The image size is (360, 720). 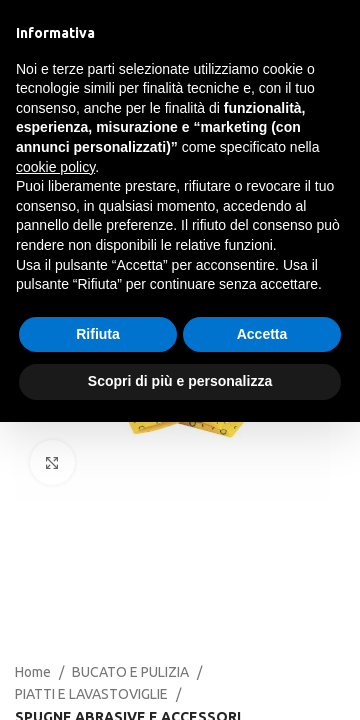 What do you see at coordinates (91, 694) in the screenshot?
I see `PIATTI E LAVASTOVIGLIE` at bounding box center [91, 694].